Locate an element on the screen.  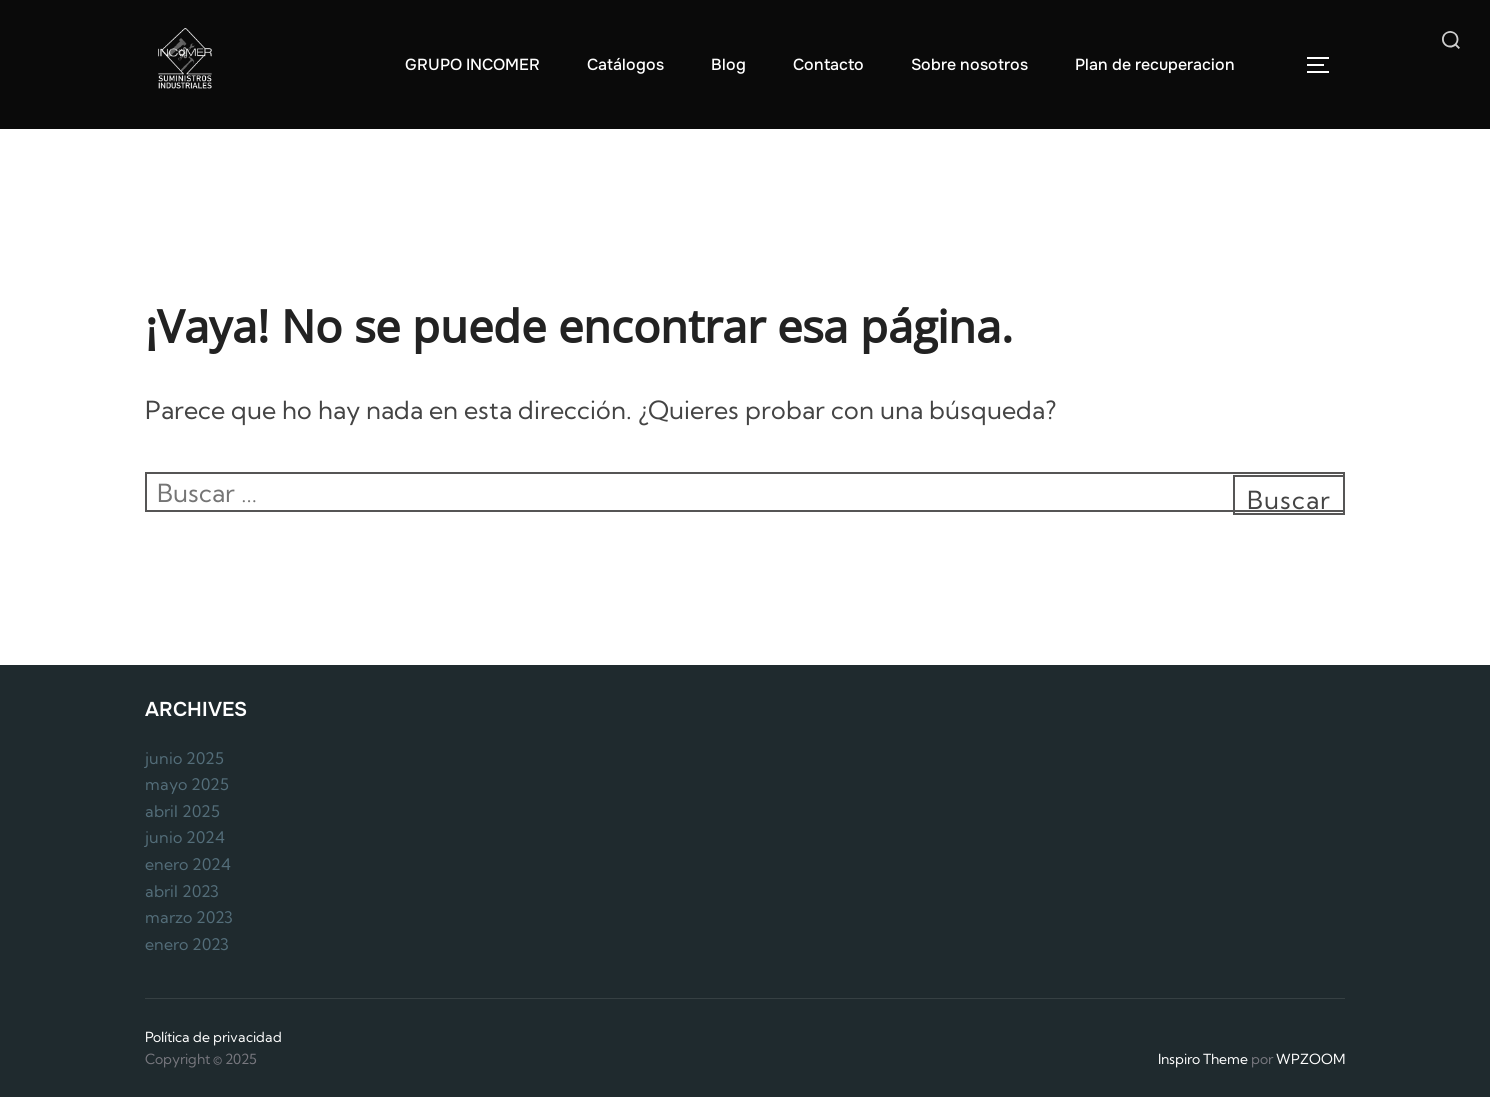
junio 2025 is located at coordinates (184, 758).